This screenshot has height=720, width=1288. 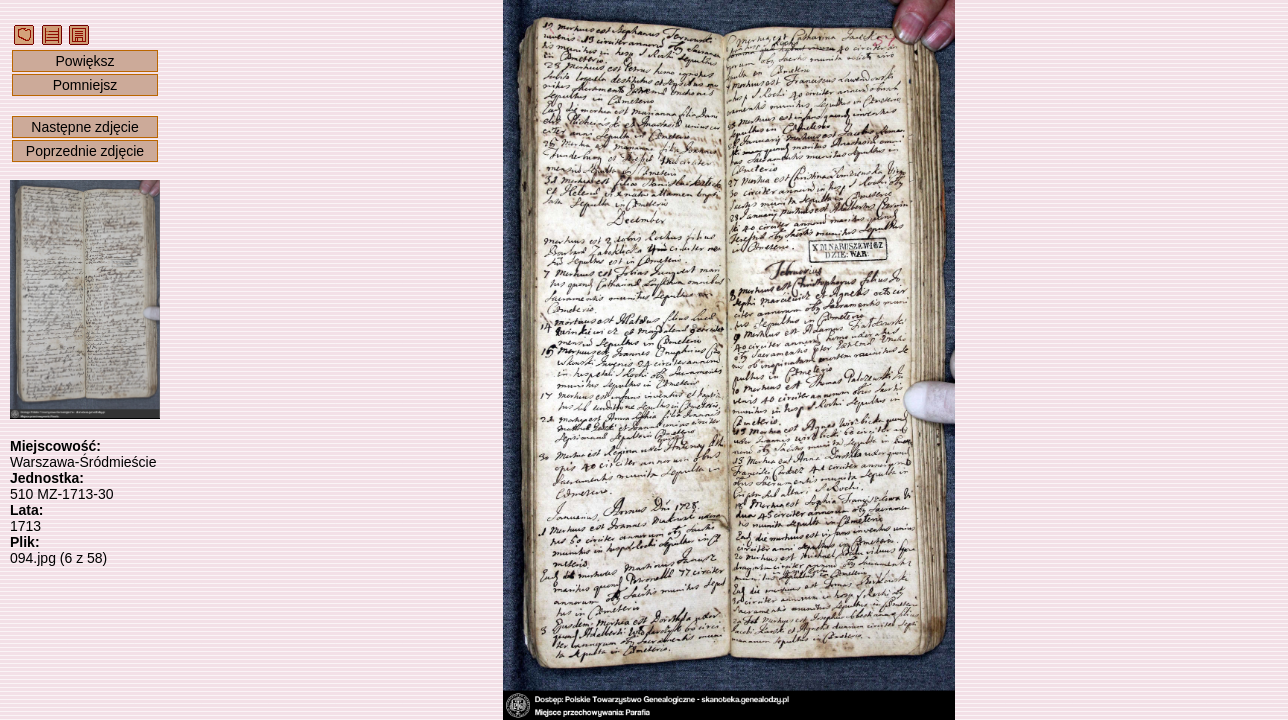 What do you see at coordinates (84, 127) in the screenshot?
I see `Następne zdjęcie` at bounding box center [84, 127].